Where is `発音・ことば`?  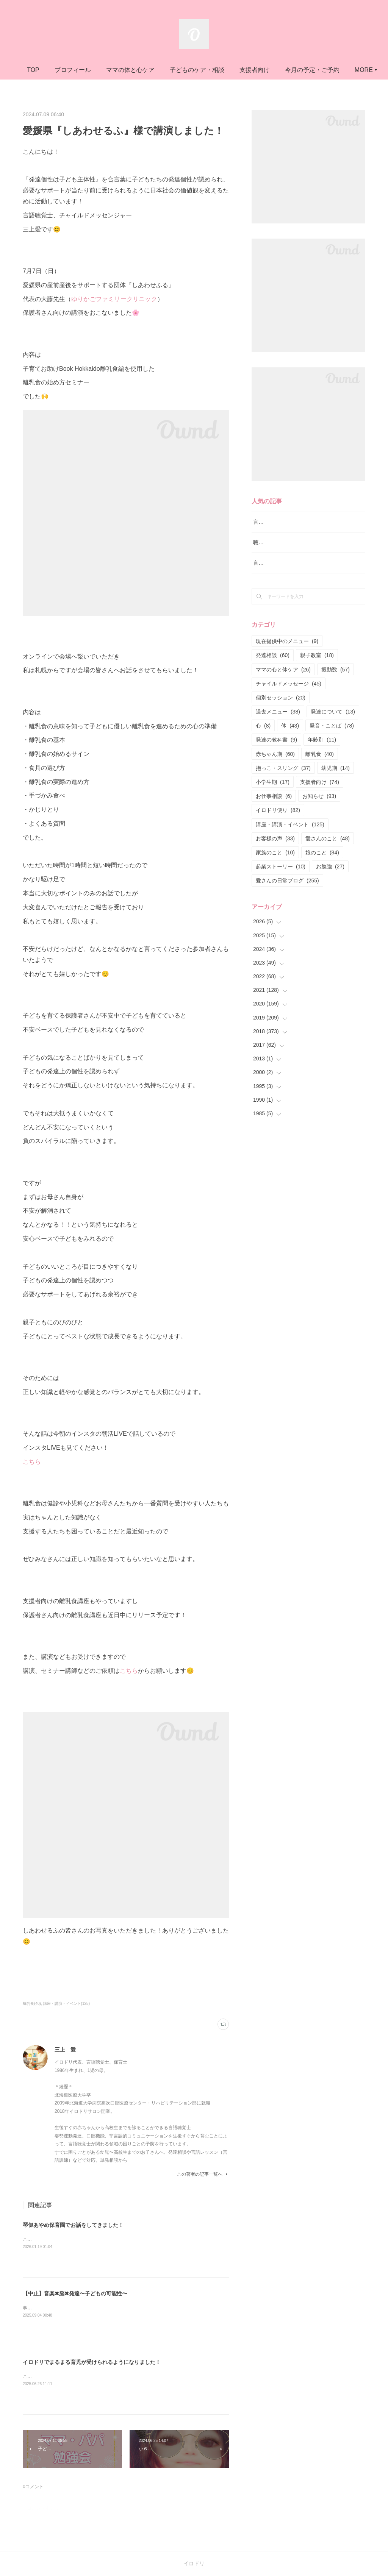 発音・ことば is located at coordinates (332, 745).